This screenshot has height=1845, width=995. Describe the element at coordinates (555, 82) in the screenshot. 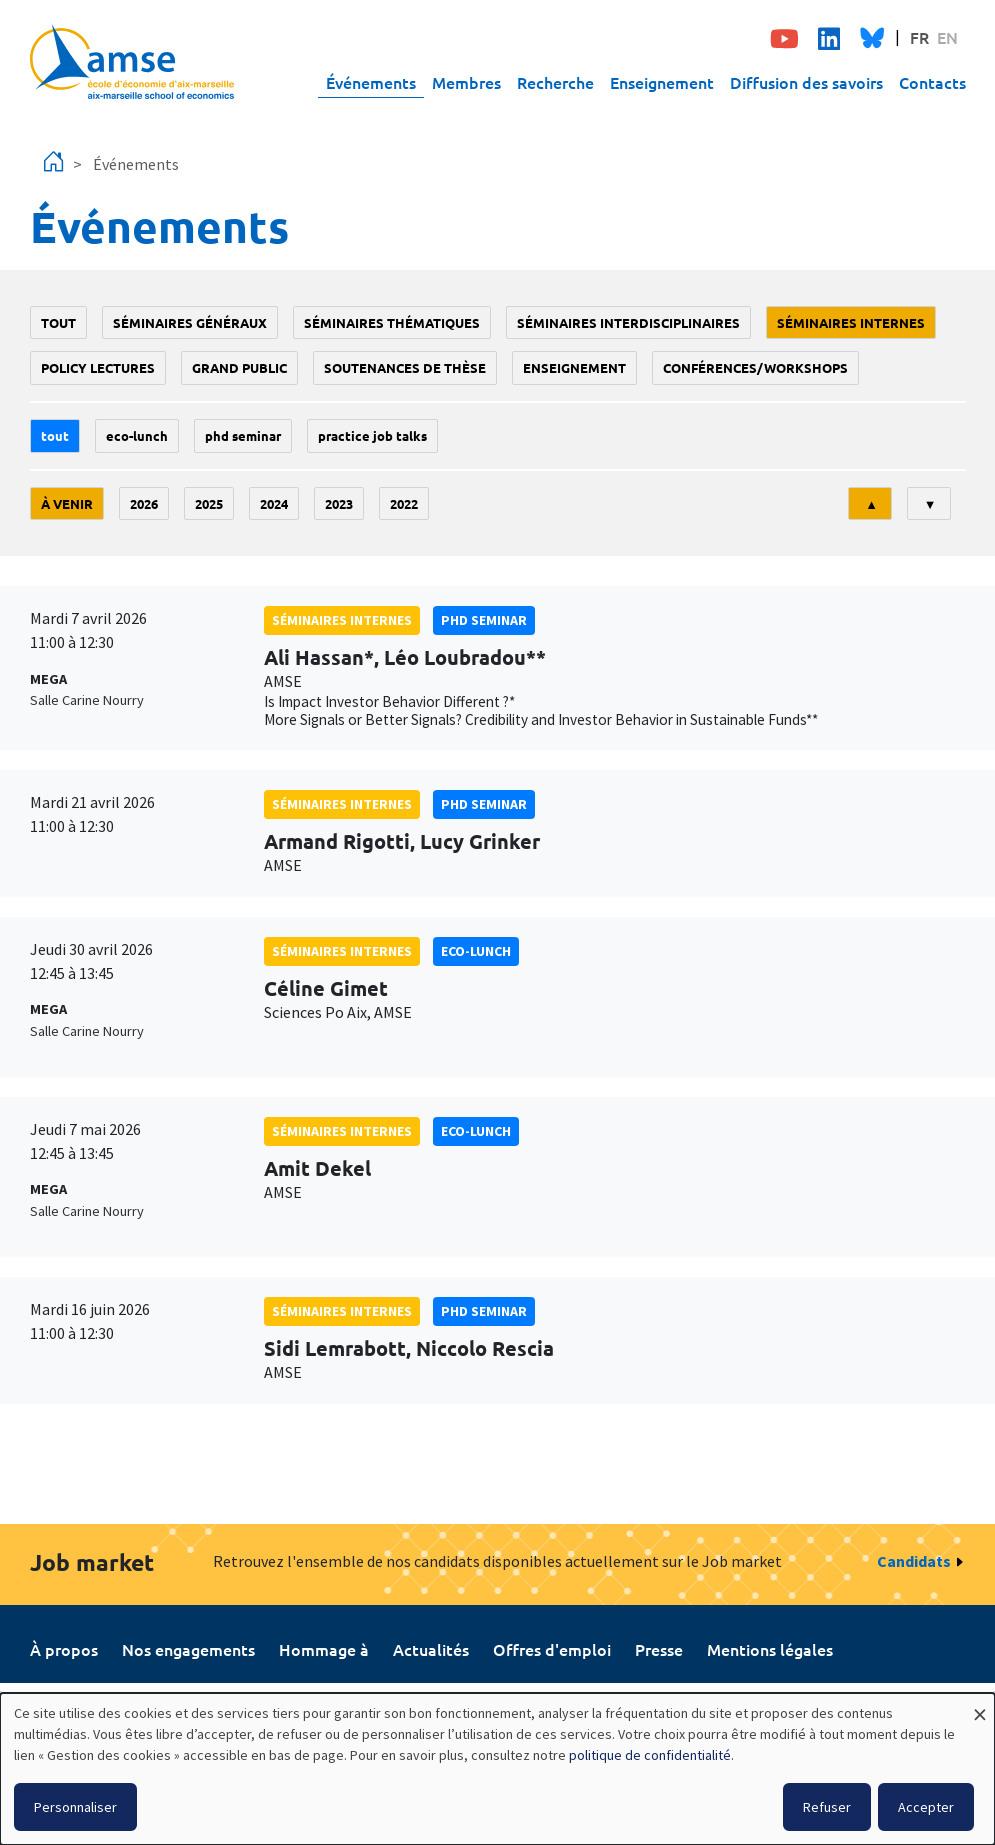

I see `Recherche` at that location.